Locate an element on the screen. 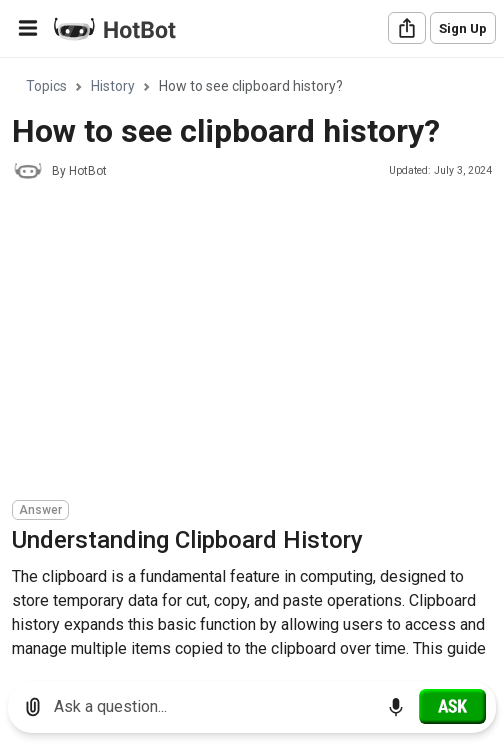 This screenshot has height=744, width=504. [Ask] is located at coordinates (452, 706).